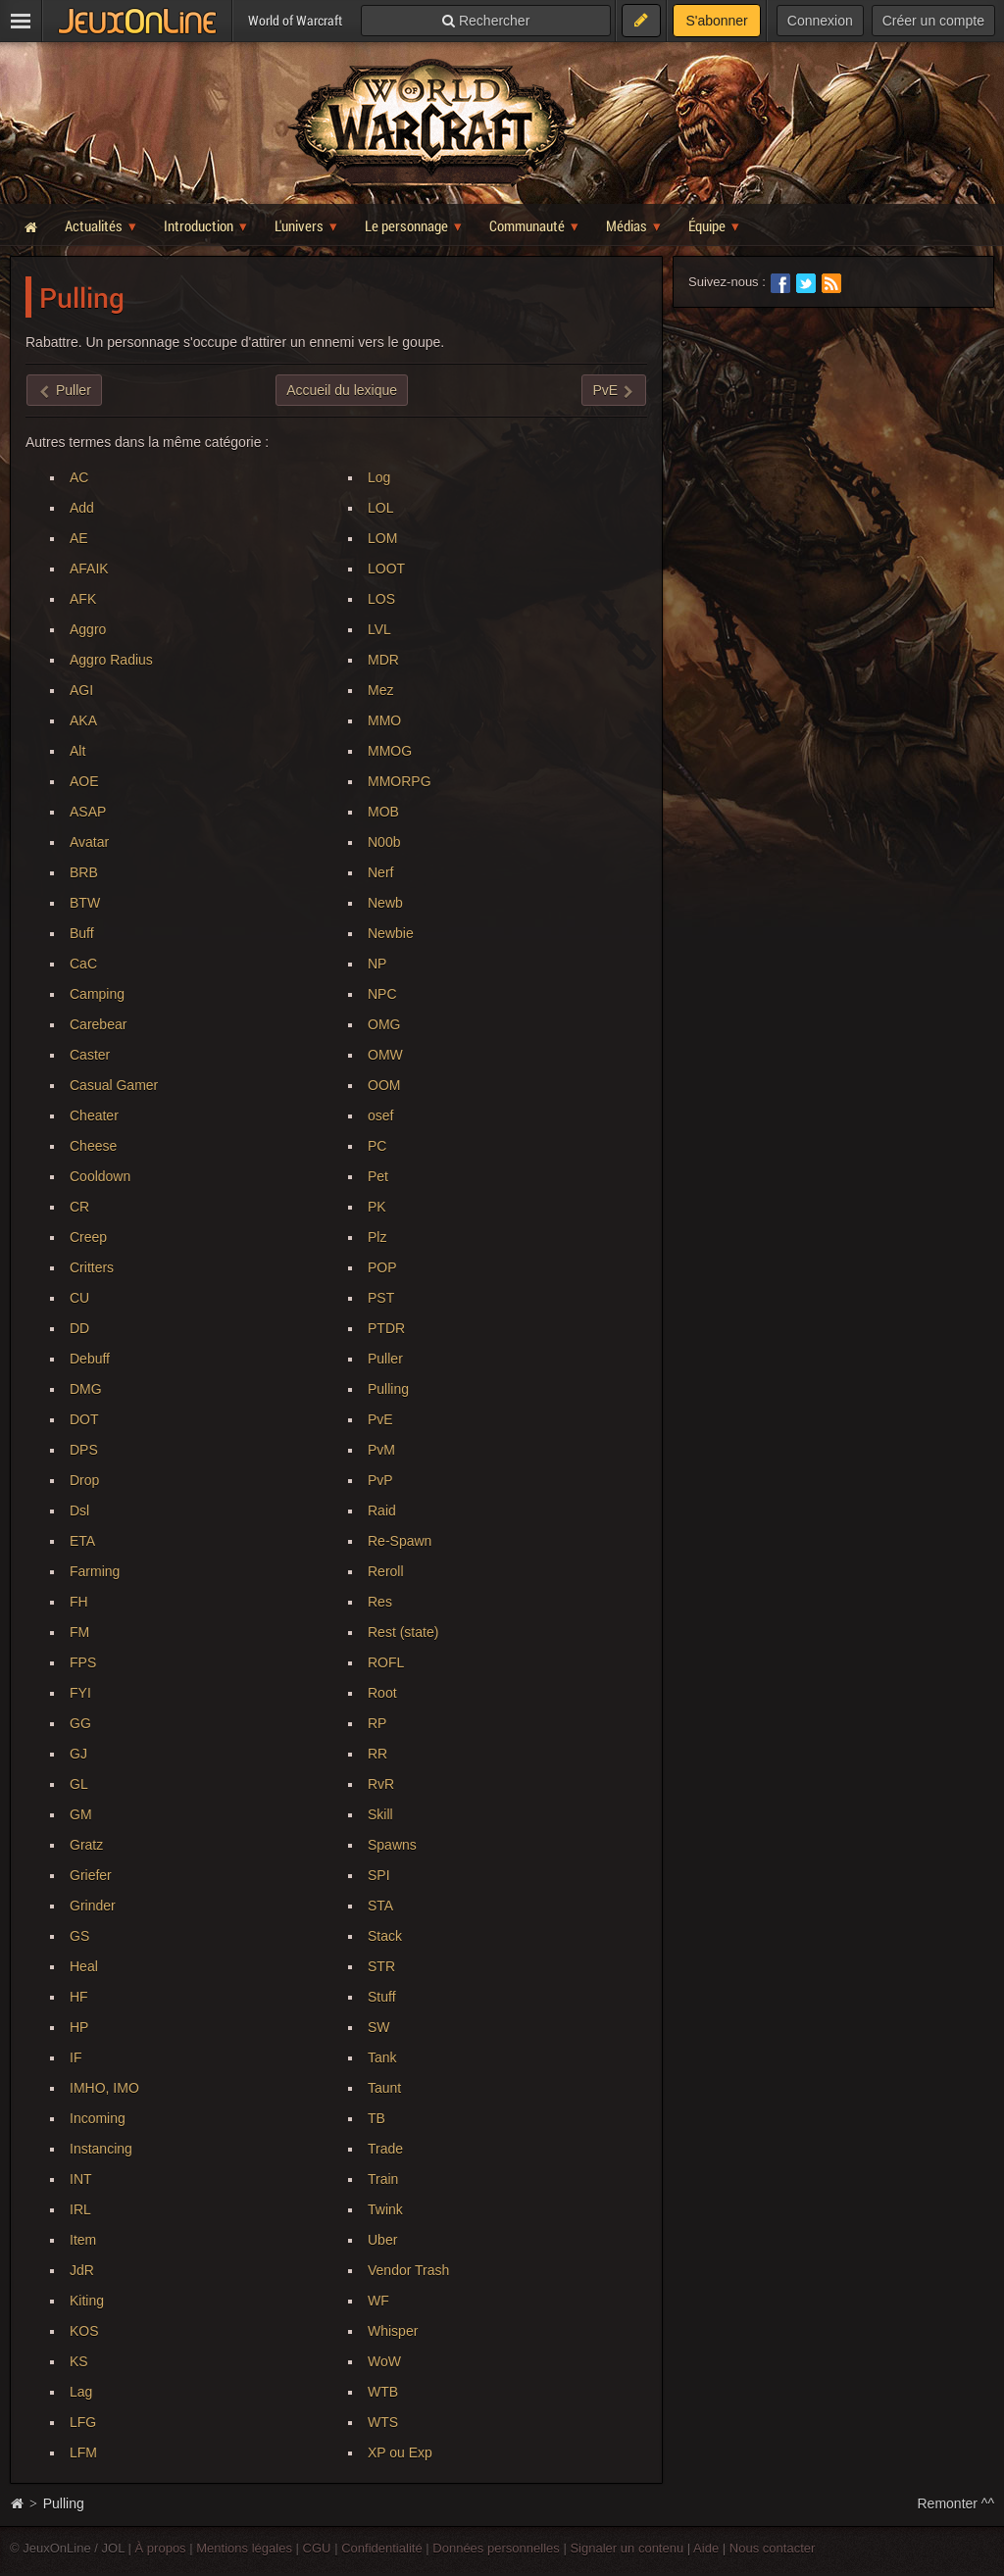  Describe the element at coordinates (90, 1055) in the screenshot. I see `Caster` at that location.